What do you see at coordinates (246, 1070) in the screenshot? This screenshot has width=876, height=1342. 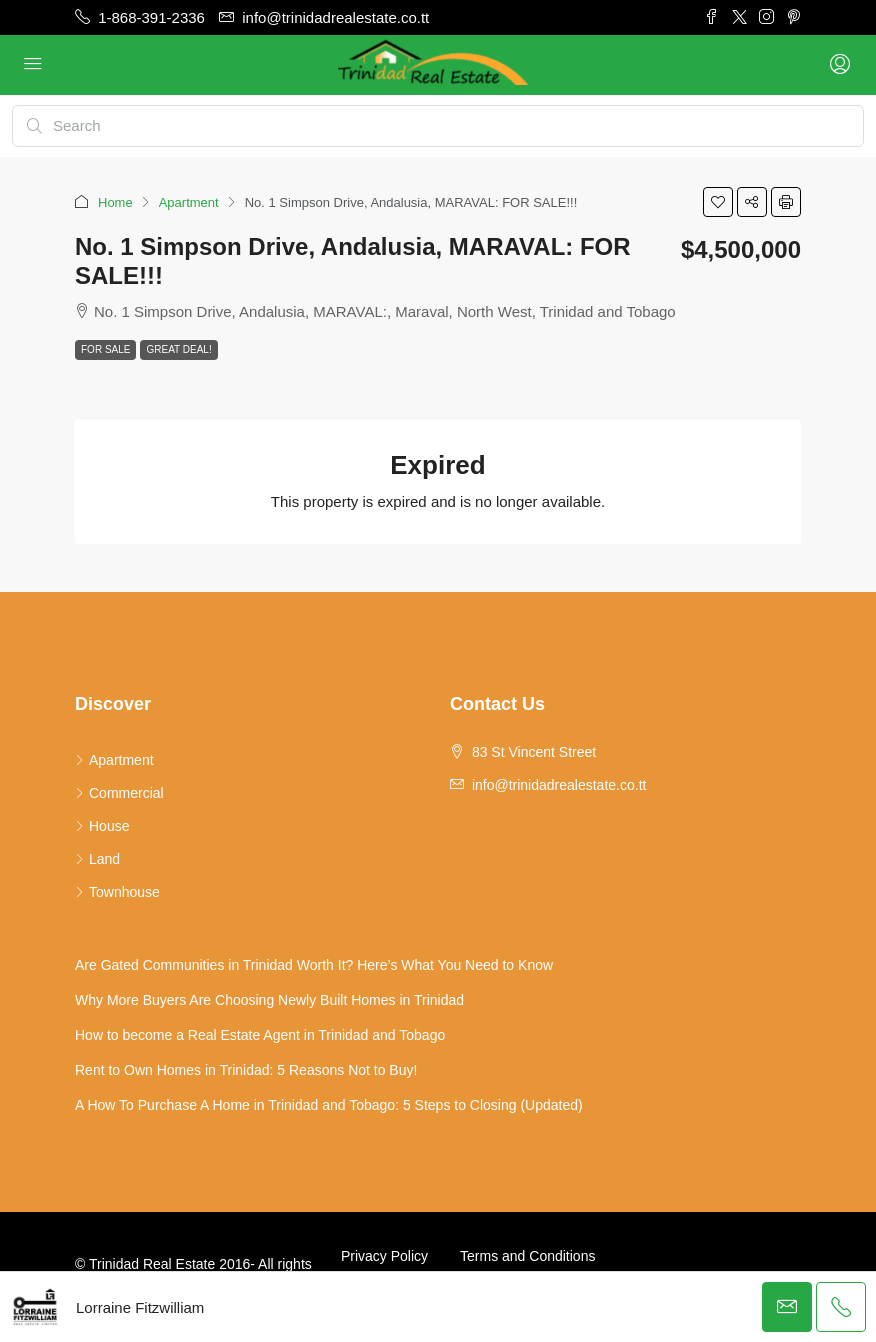 I see `Rent to Own Homes in Trinidad: 5 Reasons Not to Buy!` at bounding box center [246, 1070].